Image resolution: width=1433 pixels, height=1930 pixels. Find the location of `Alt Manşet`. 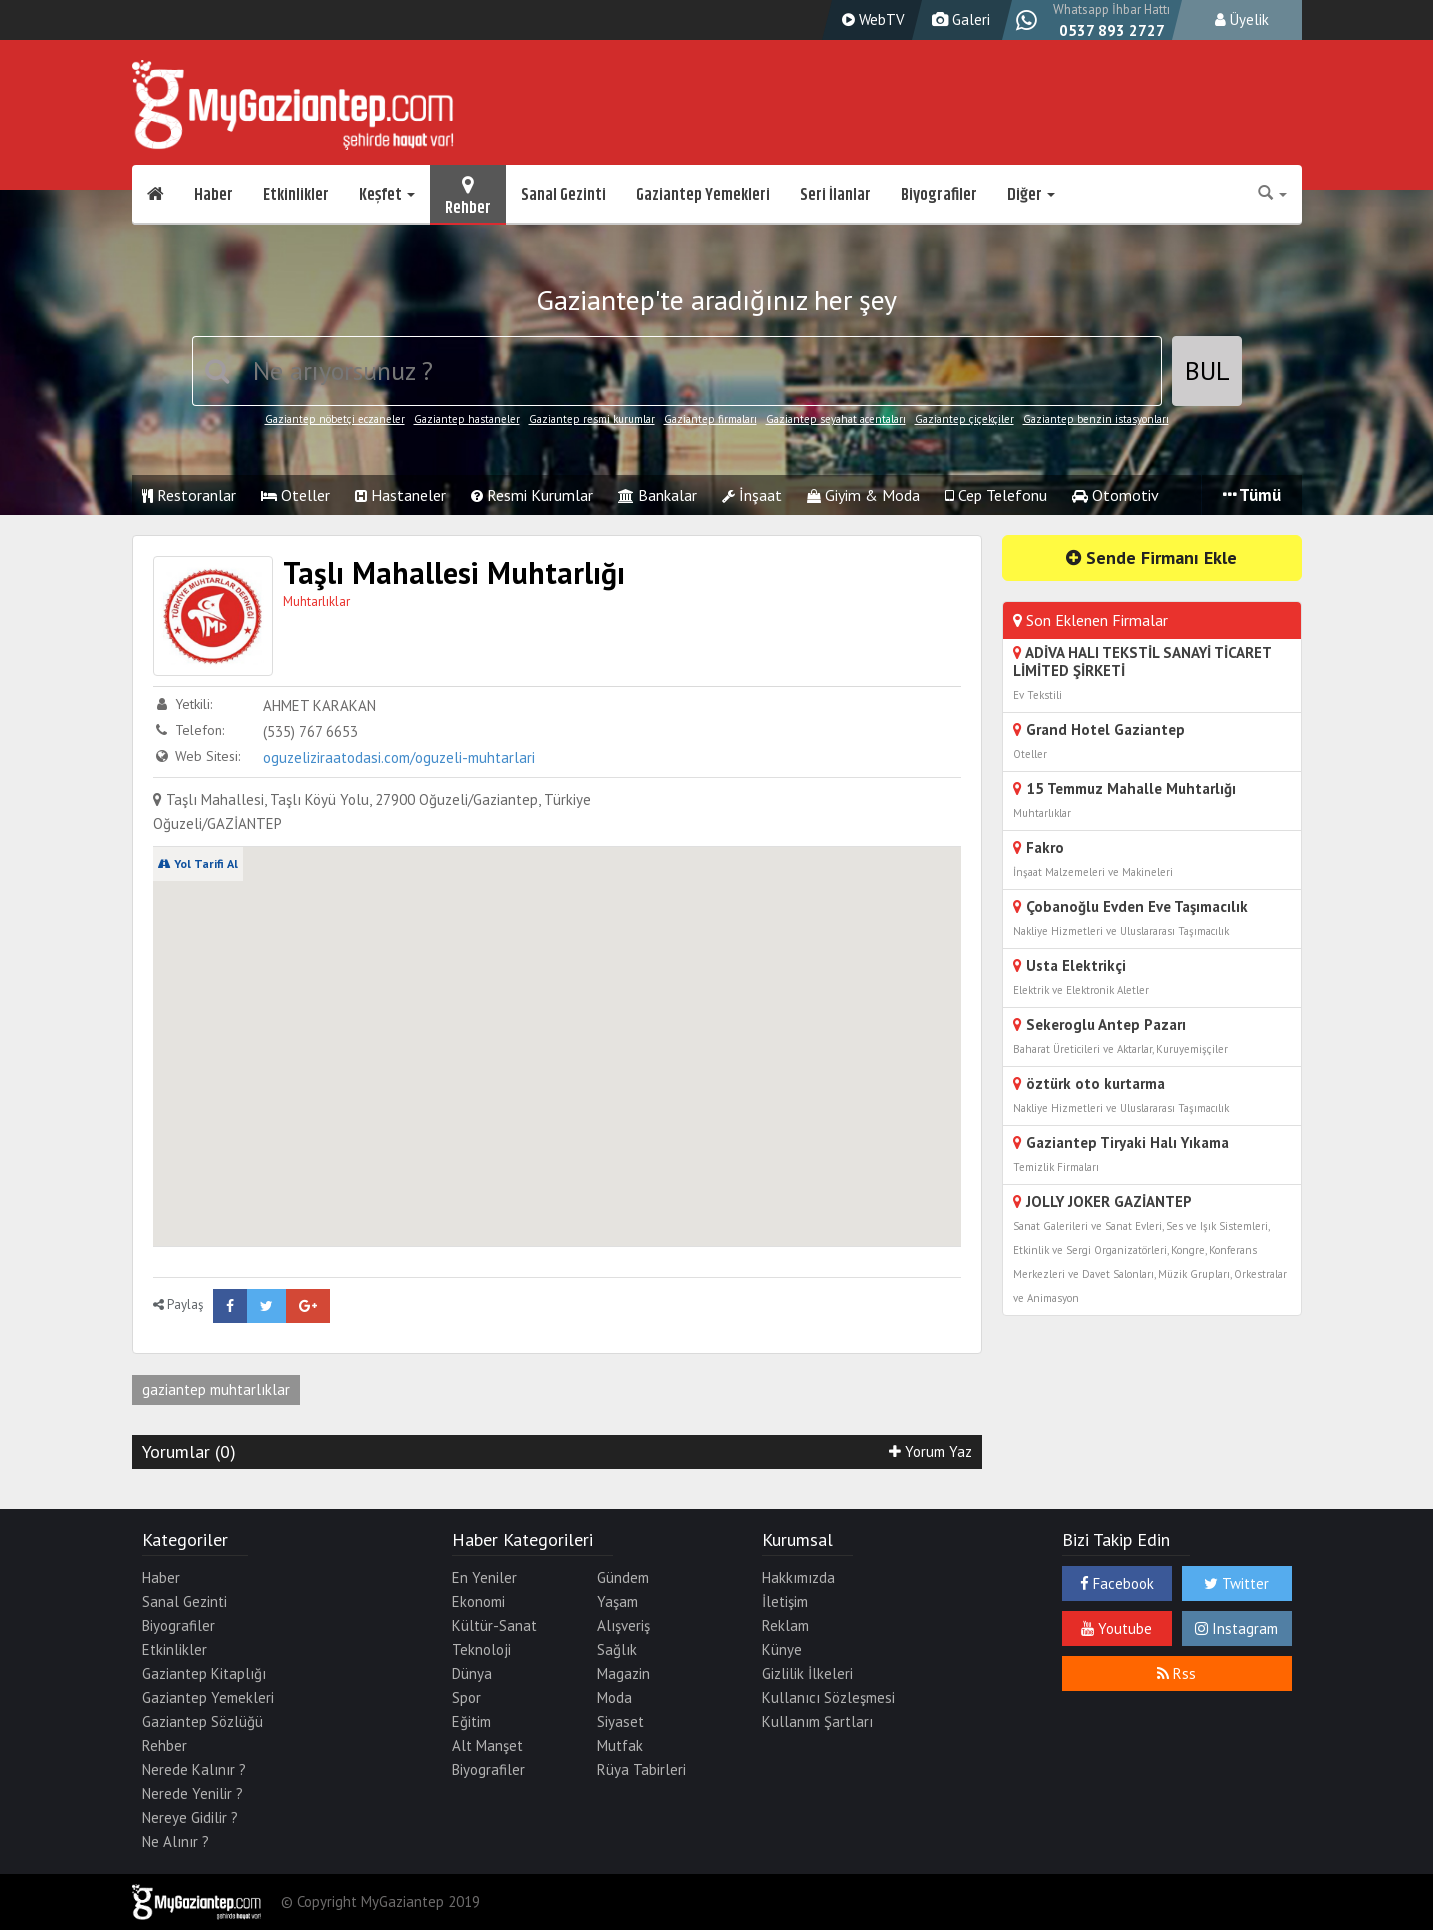

Alt Manşet is located at coordinates (487, 1745).